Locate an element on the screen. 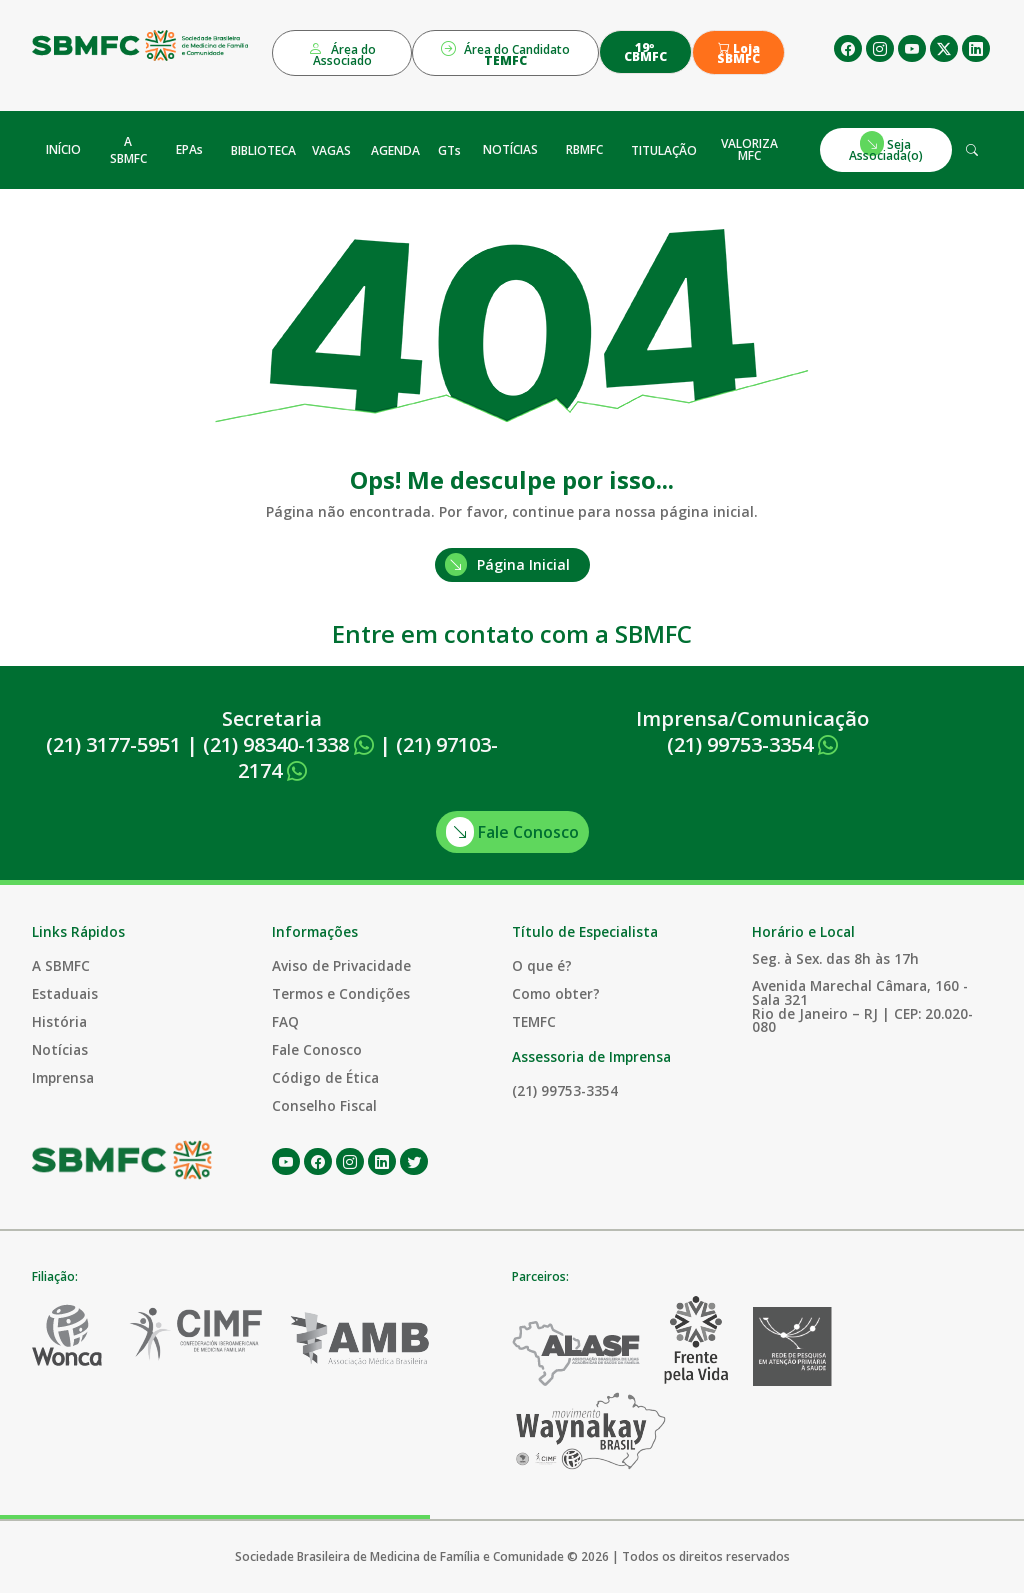  VAGAS is located at coordinates (331, 150).